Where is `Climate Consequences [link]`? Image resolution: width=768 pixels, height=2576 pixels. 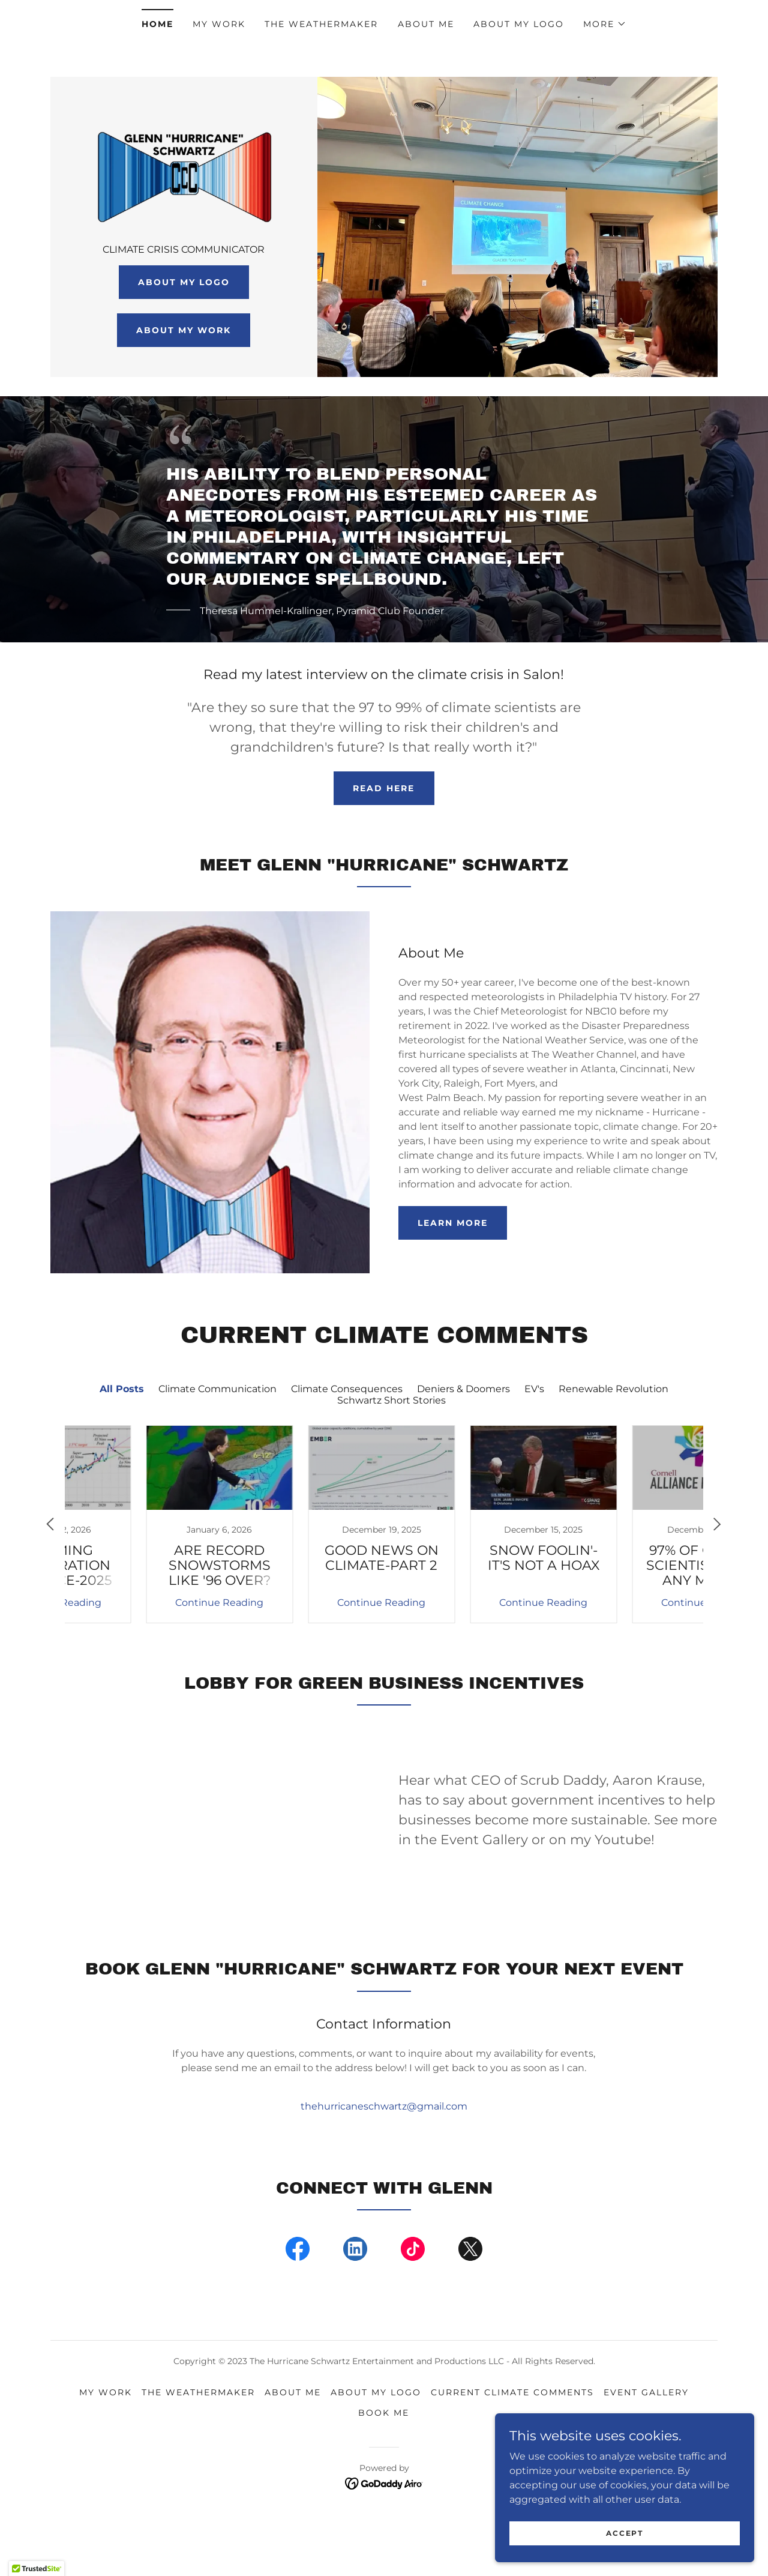
Climate Consequences [link] is located at coordinates (347, 1441).